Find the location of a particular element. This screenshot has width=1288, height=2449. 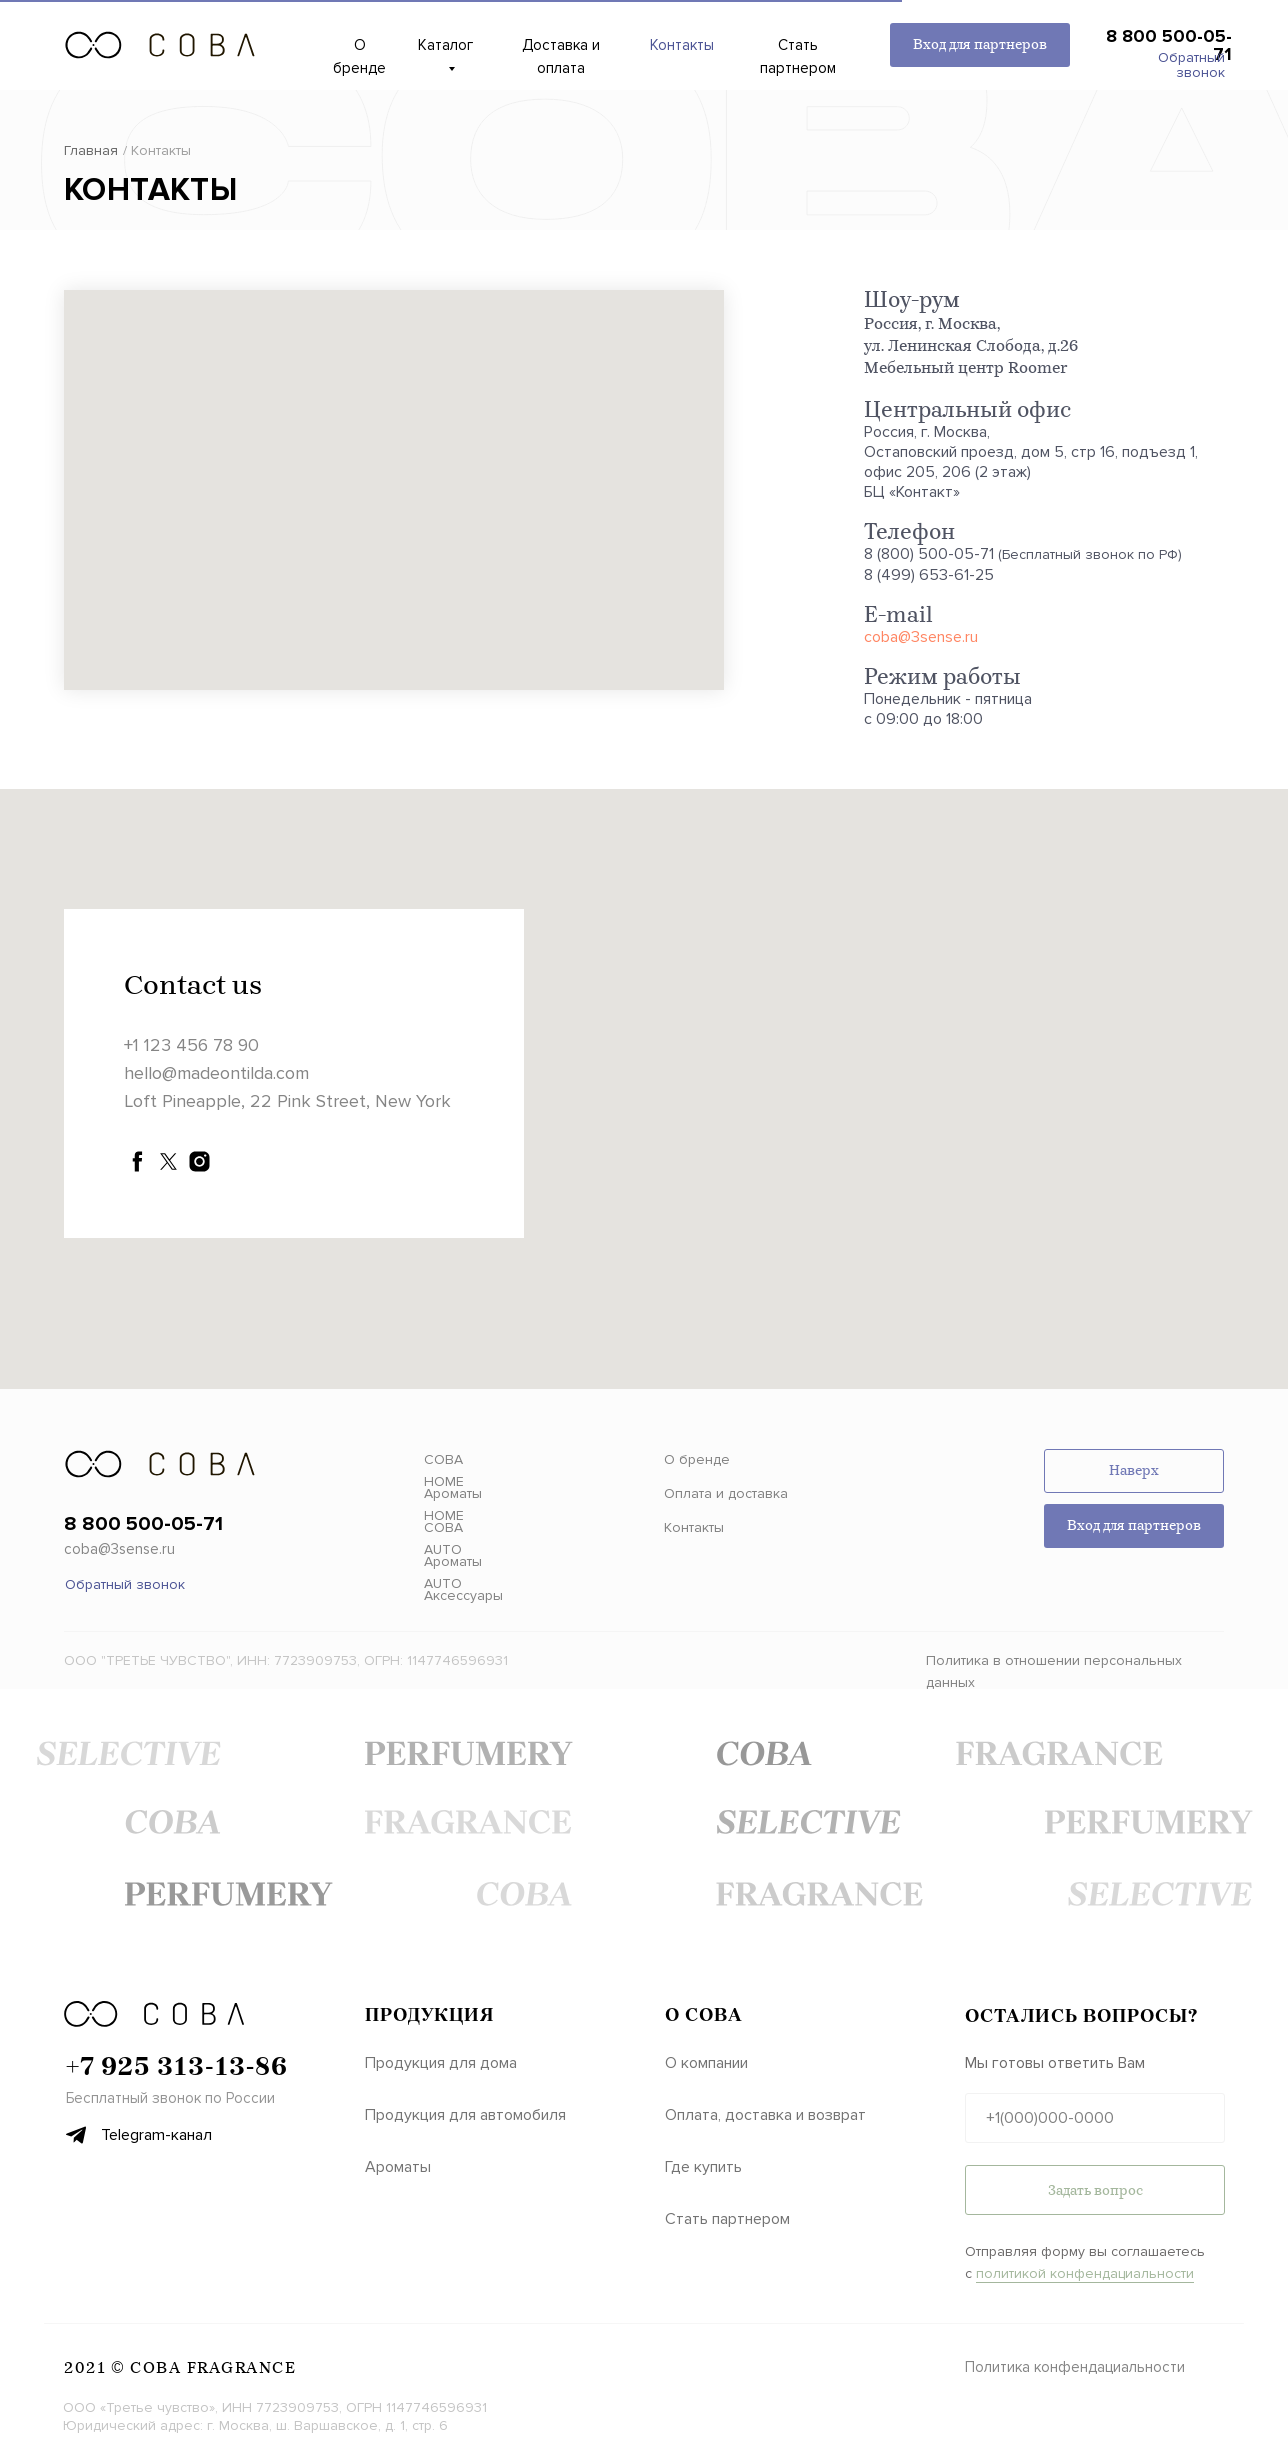

Оплата и доставка is located at coordinates (726, 1493).